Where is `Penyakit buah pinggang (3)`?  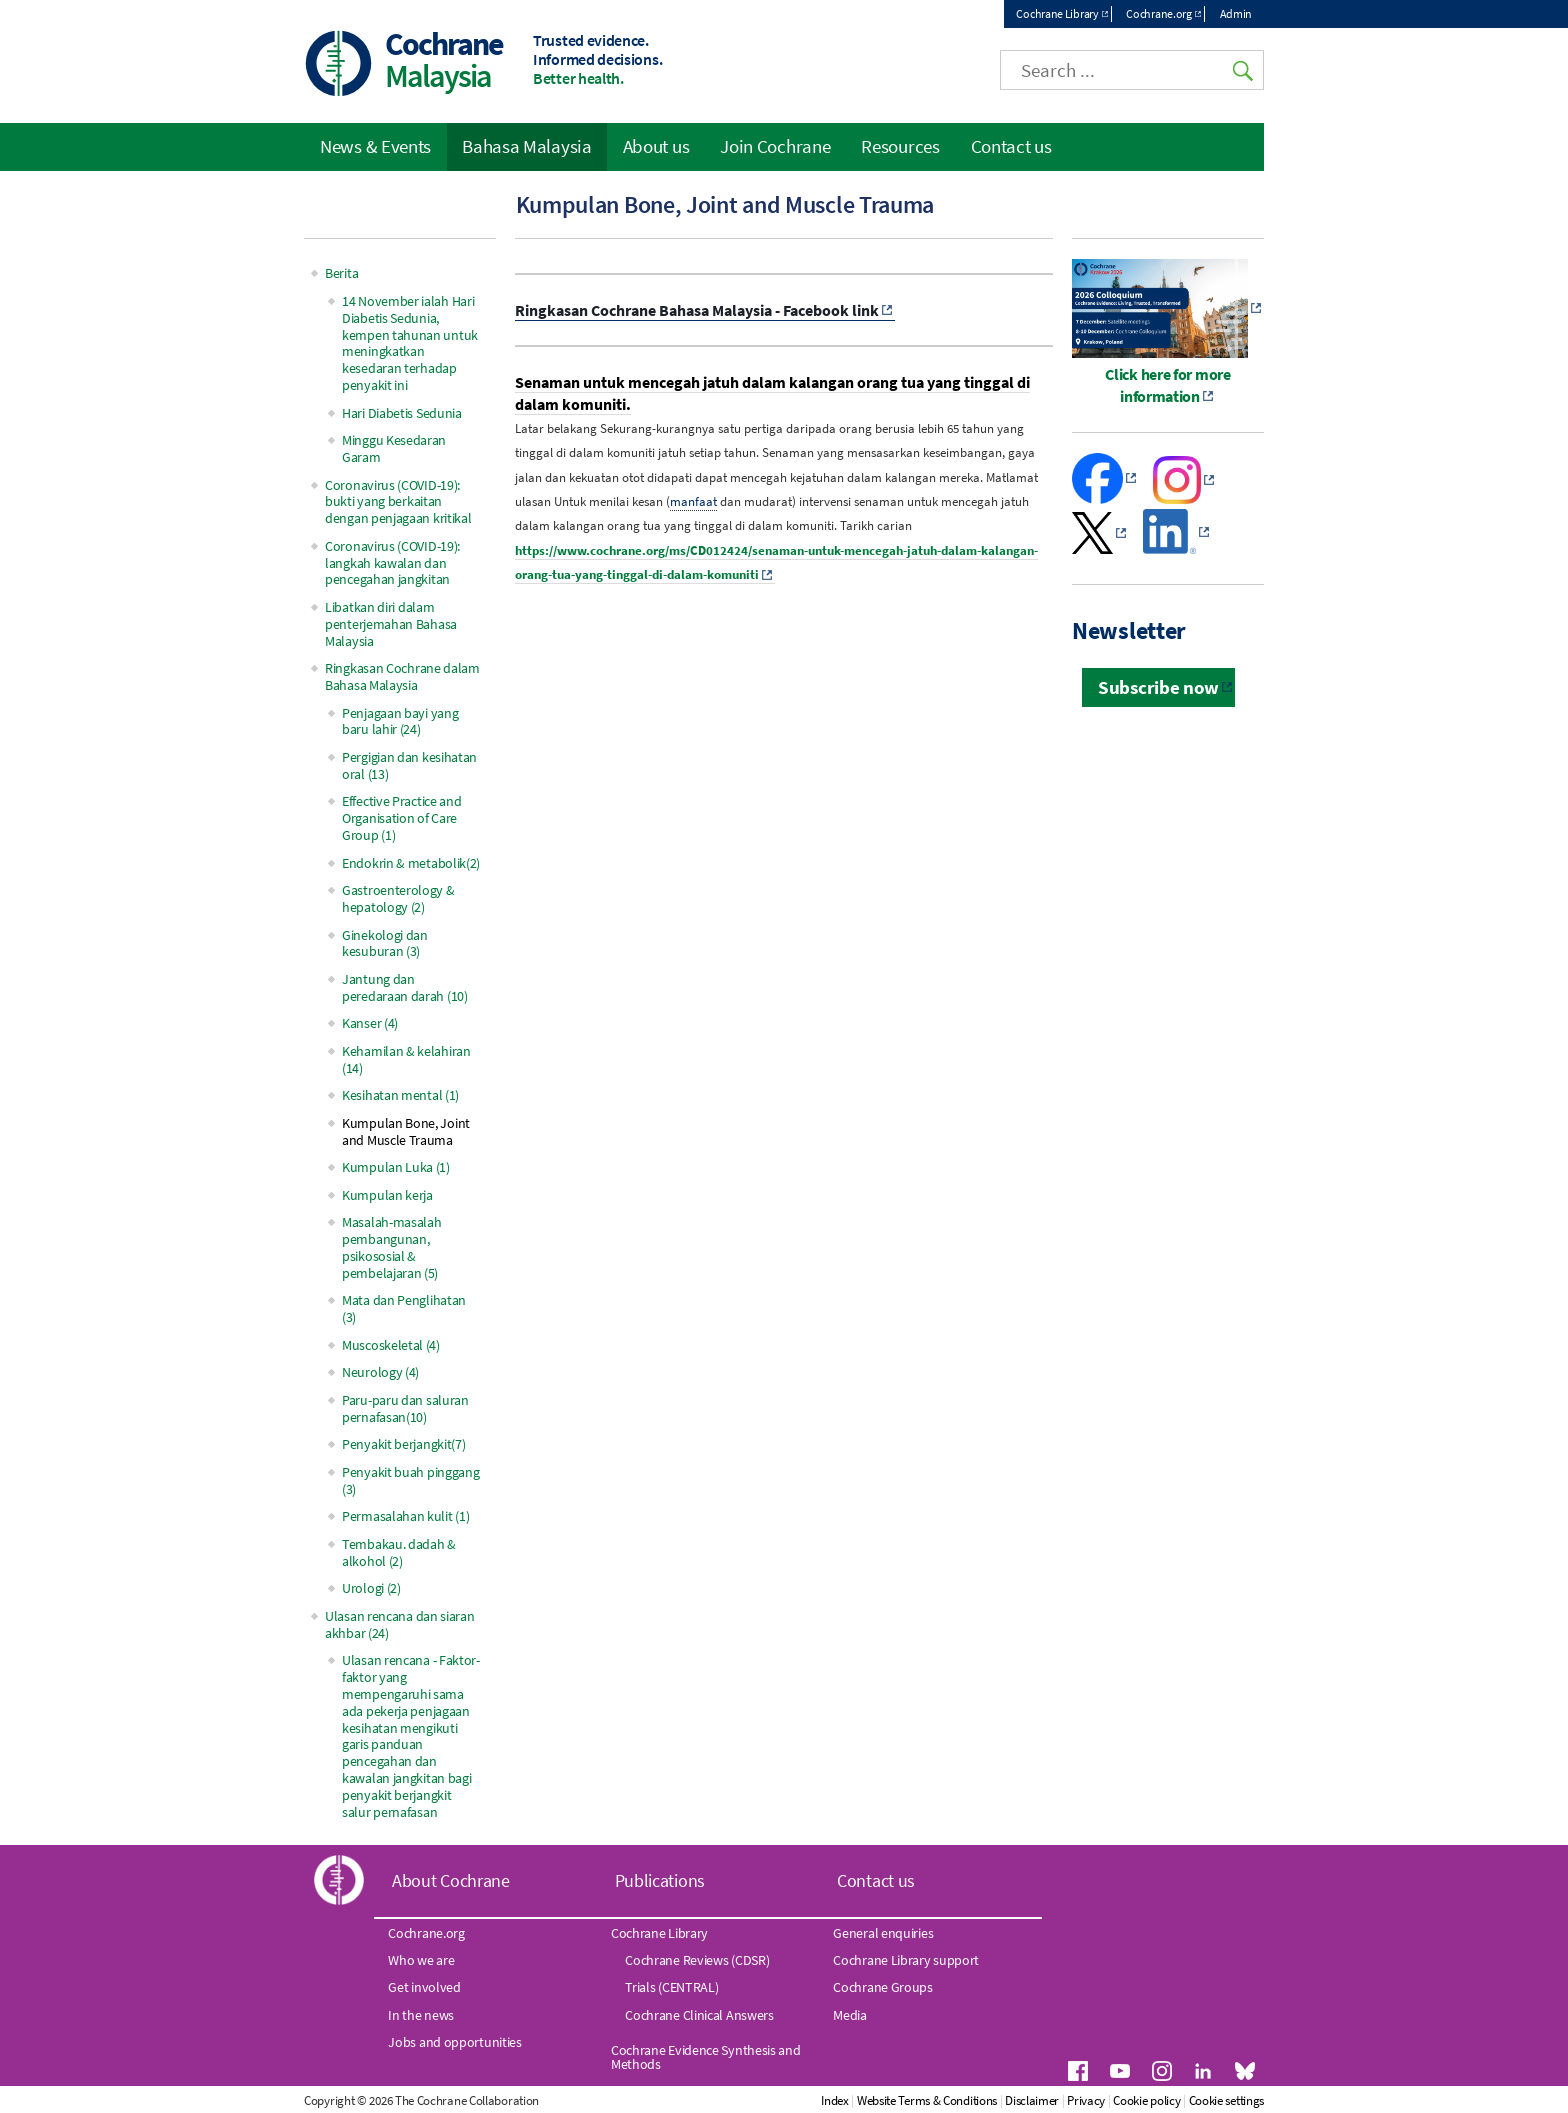
Penyakit buah pinggang (3) is located at coordinates (410, 1480).